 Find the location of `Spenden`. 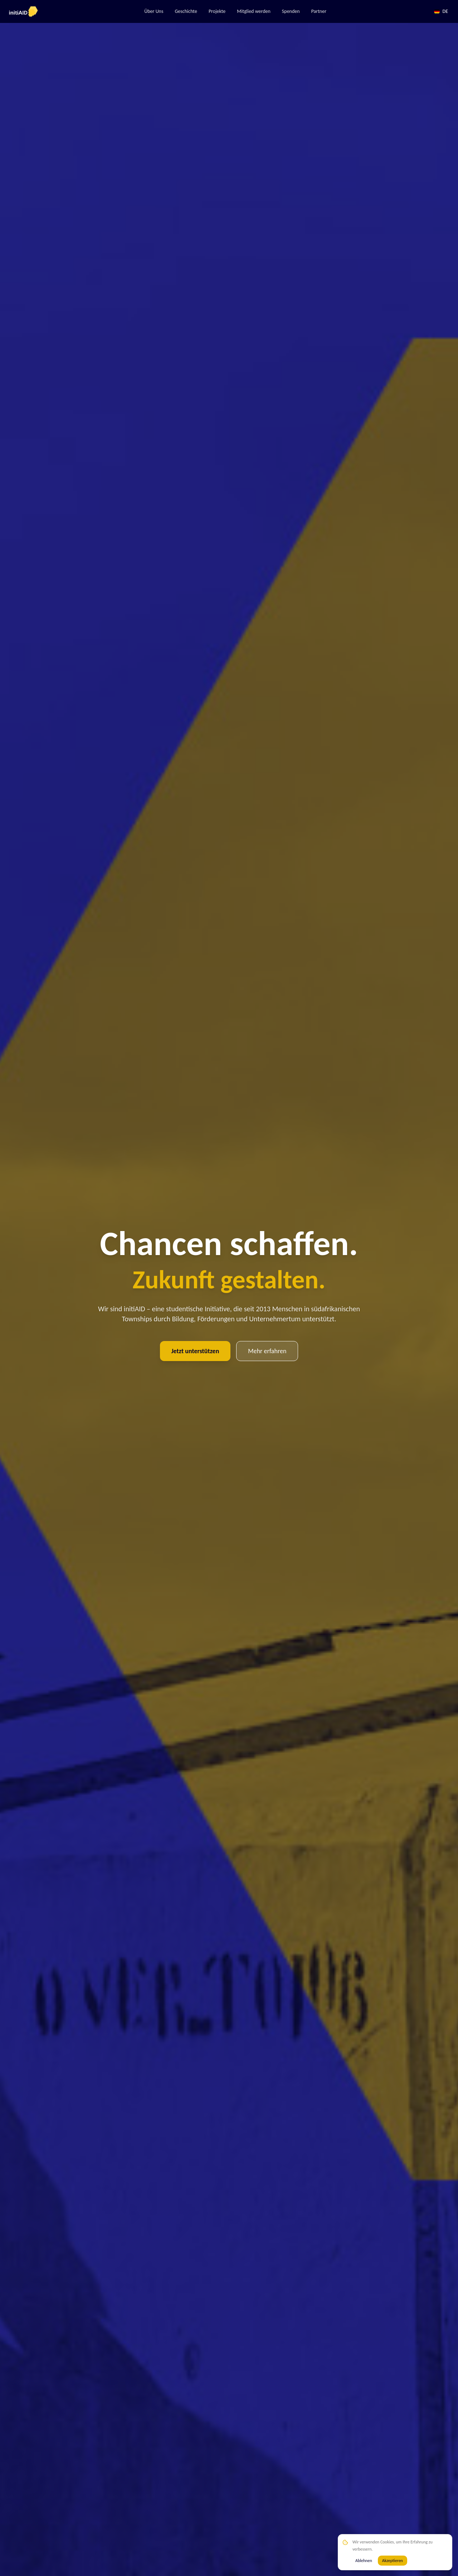

Spenden is located at coordinates (291, 11).